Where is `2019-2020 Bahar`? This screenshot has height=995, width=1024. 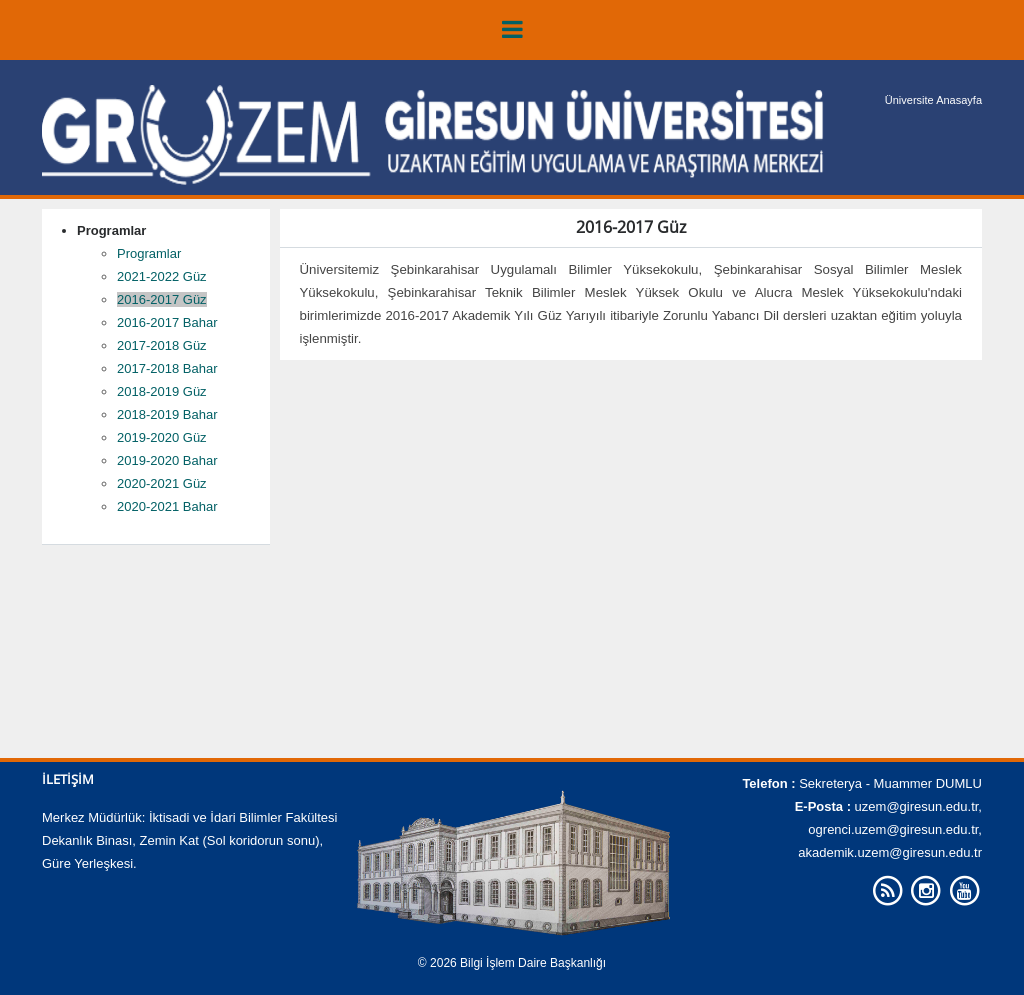
2019-2020 Bahar is located at coordinates (167, 460).